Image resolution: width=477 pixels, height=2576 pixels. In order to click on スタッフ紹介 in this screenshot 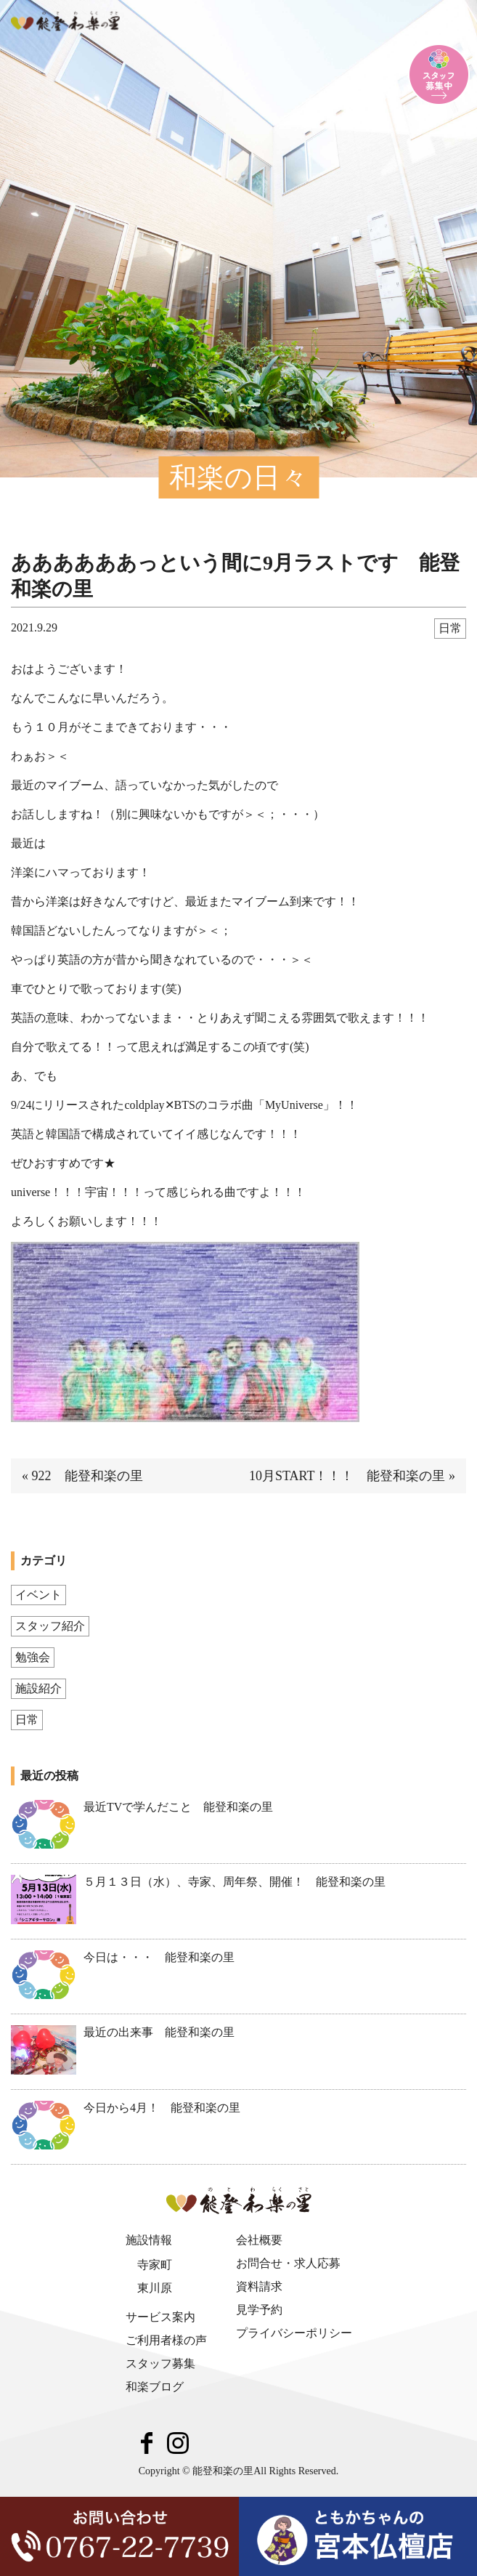, I will do `click(50, 1626)`.